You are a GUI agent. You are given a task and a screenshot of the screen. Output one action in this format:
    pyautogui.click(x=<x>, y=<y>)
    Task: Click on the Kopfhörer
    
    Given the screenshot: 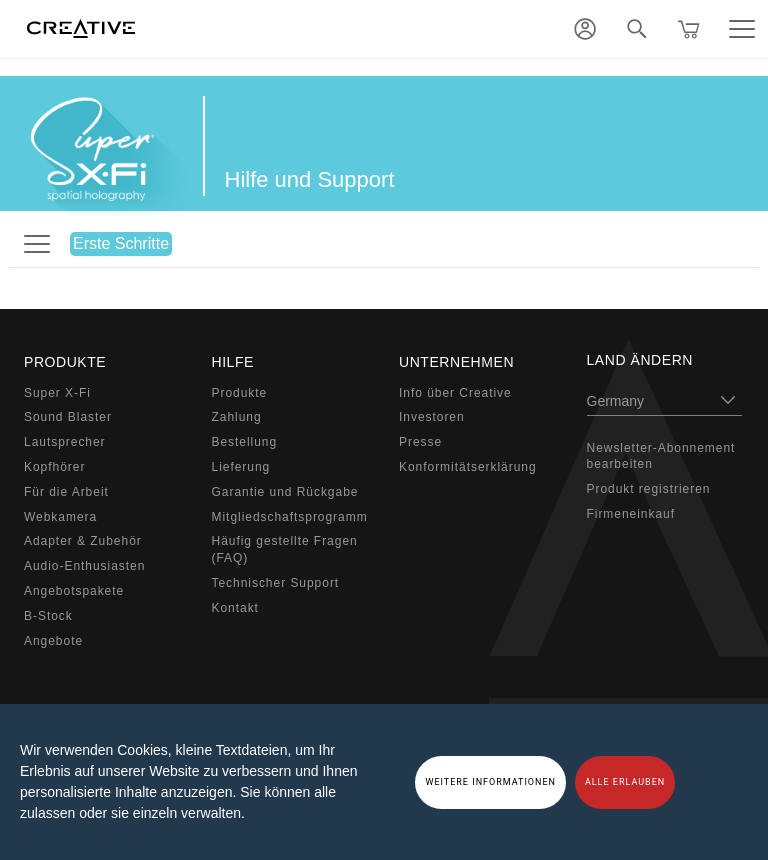 What is the action you would take?
    pyautogui.click(x=54, y=467)
    